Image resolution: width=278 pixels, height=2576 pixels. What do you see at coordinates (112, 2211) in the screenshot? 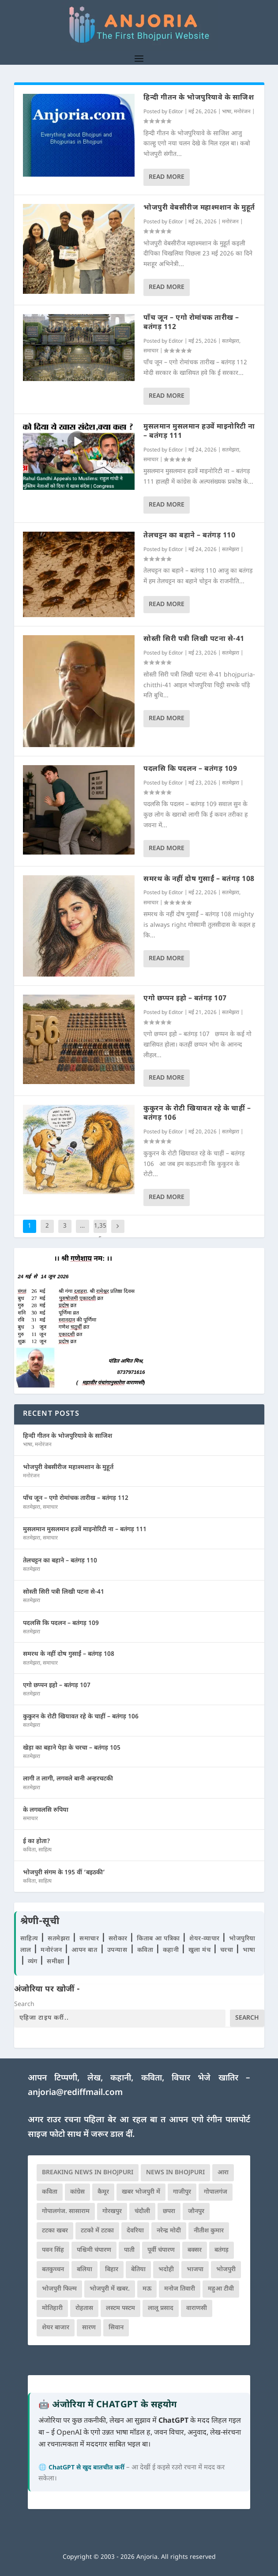
I see `गोरखपुर [गोरखपुर (265 आइटम्स)]` at bounding box center [112, 2211].